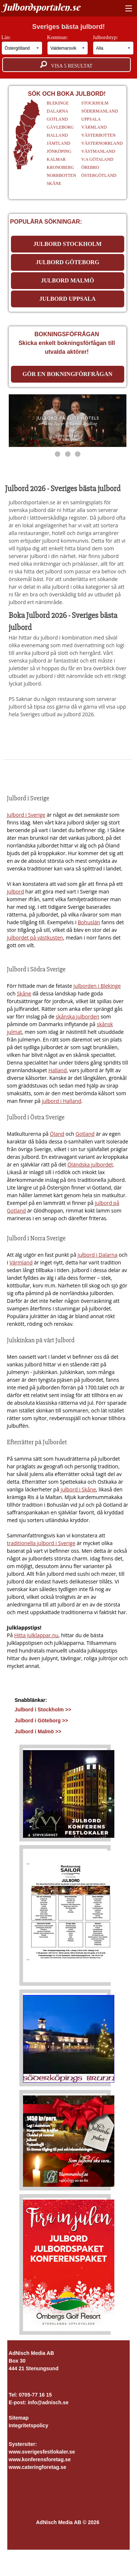 The height and width of the screenshot is (2576, 137). What do you see at coordinates (94, 103) in the screenshot?
I see `STOCKHOLM` at bounding box center [94, 103].